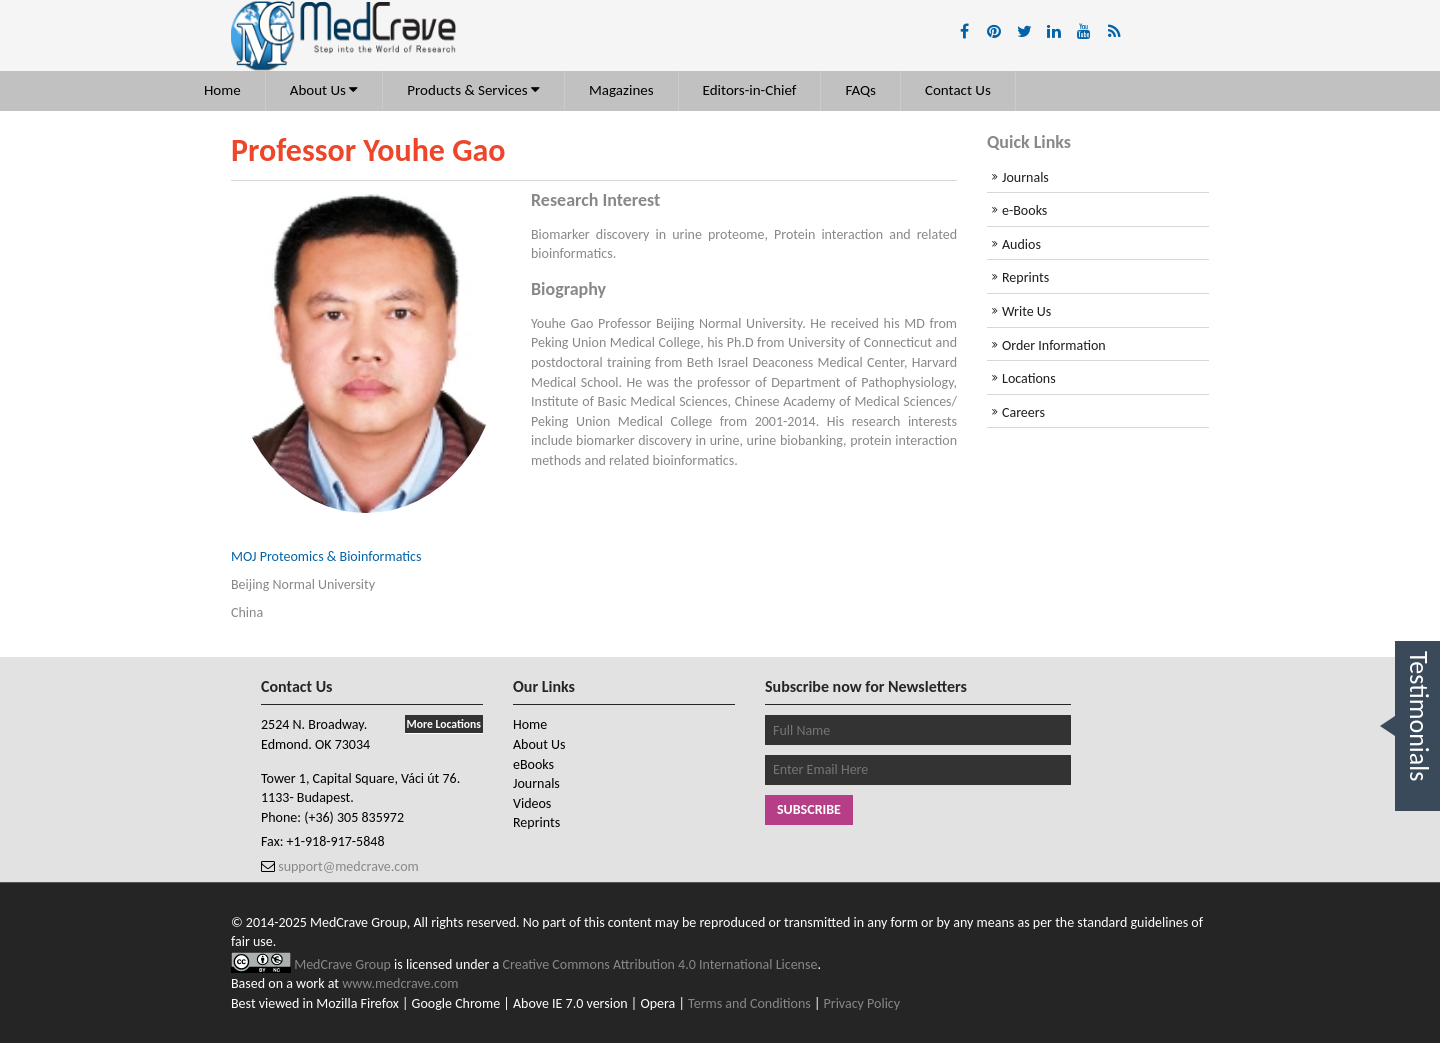 The width and height of the screenshot is (1440, 1043). I want to click on Write Us, so click(1026, 311).